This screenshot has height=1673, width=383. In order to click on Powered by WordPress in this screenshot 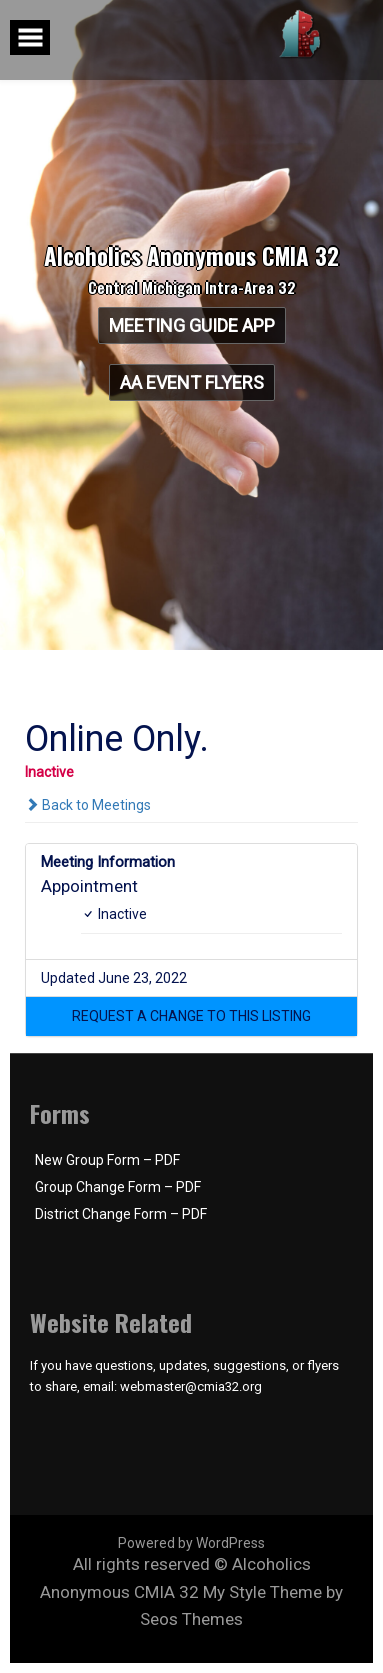, I will do `click(191, 1543)`.